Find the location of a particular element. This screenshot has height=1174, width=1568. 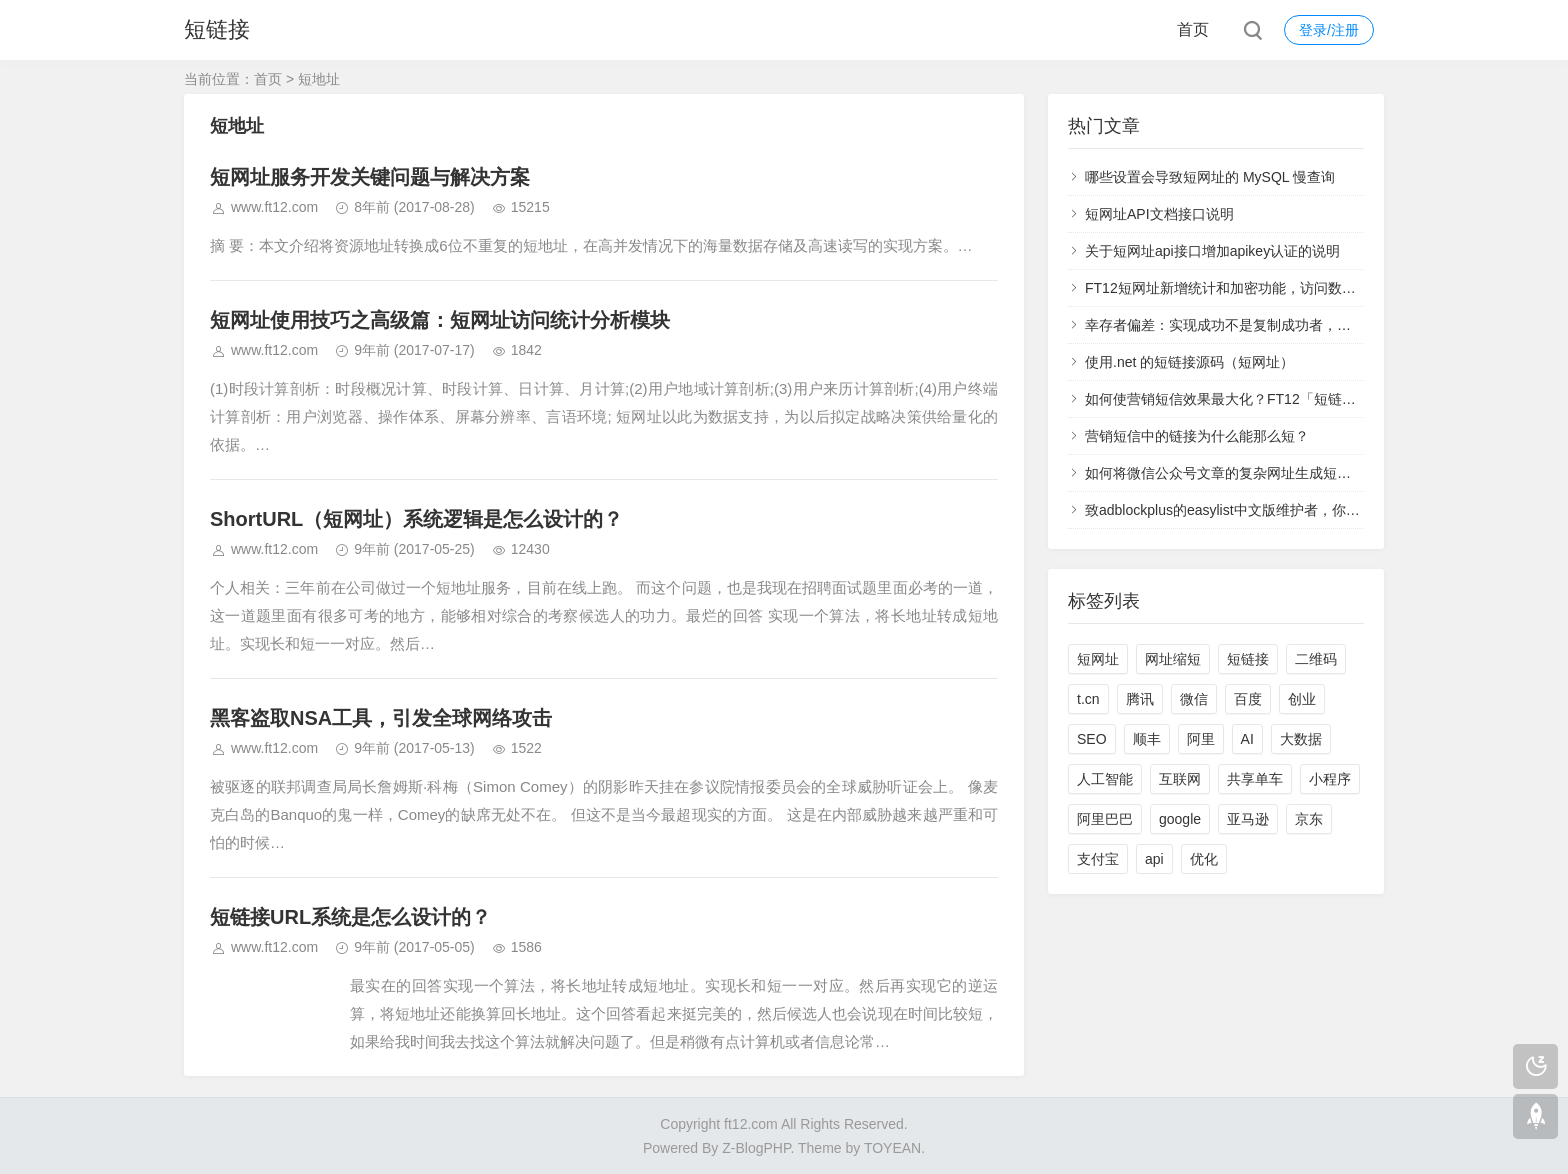

短链接URL系统是怎么设计的？ is located at coordinates (350, 917).